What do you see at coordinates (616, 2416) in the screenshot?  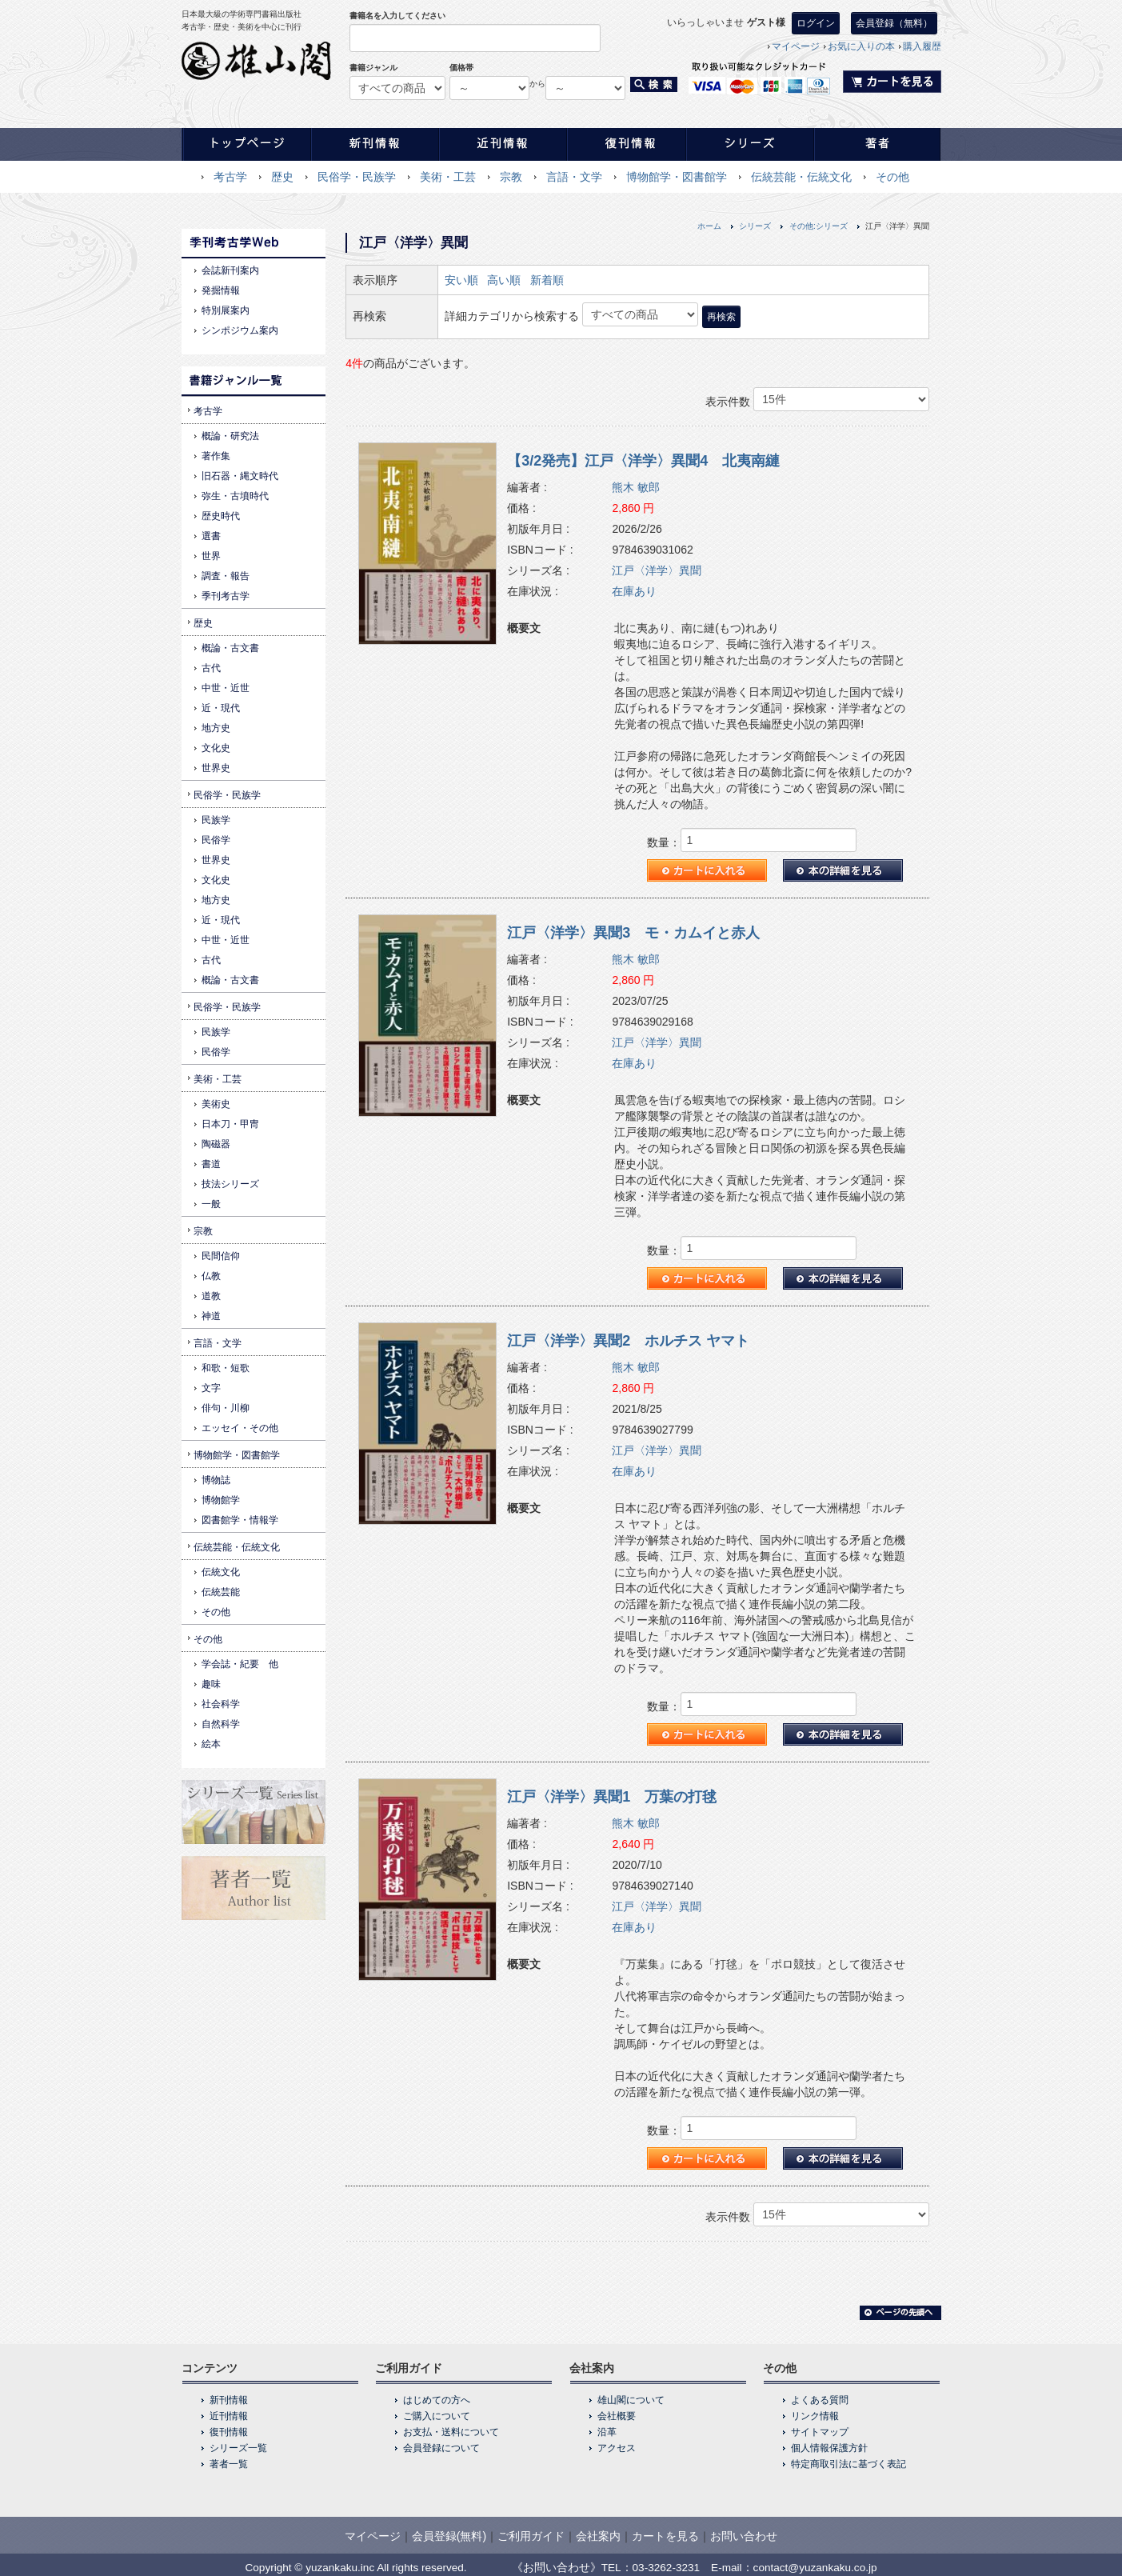 I see `会社概要` at bounding box center [616, 2416].